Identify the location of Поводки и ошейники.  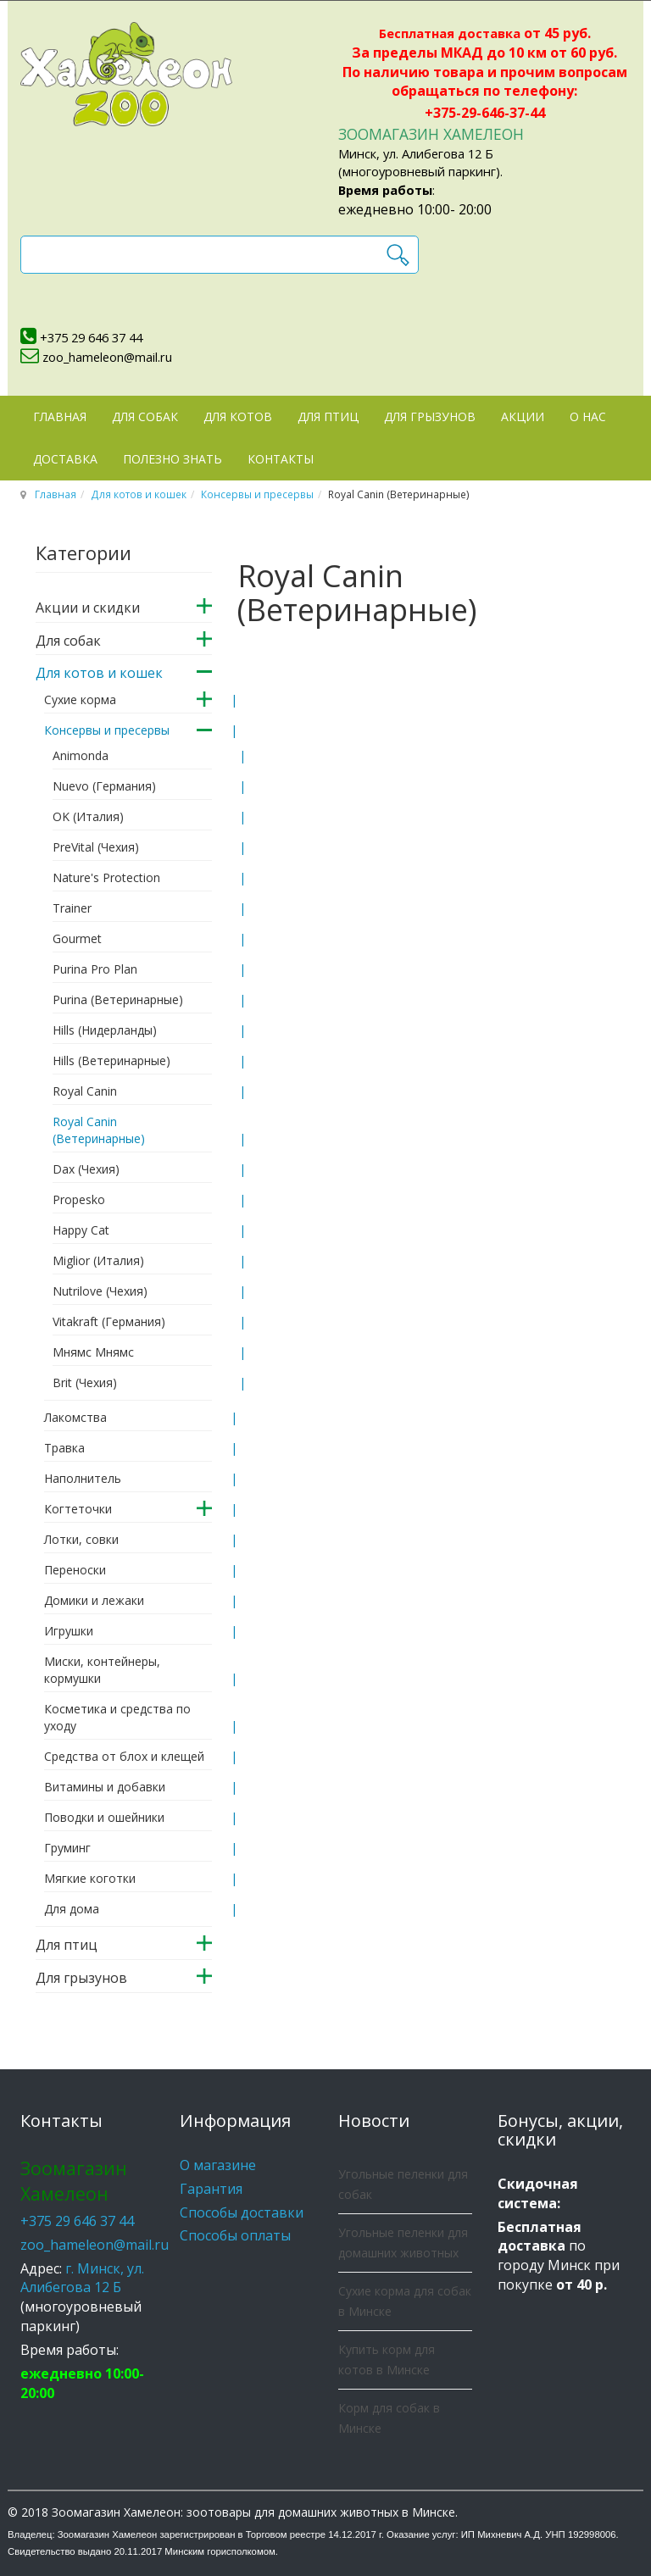
(104, 1817).